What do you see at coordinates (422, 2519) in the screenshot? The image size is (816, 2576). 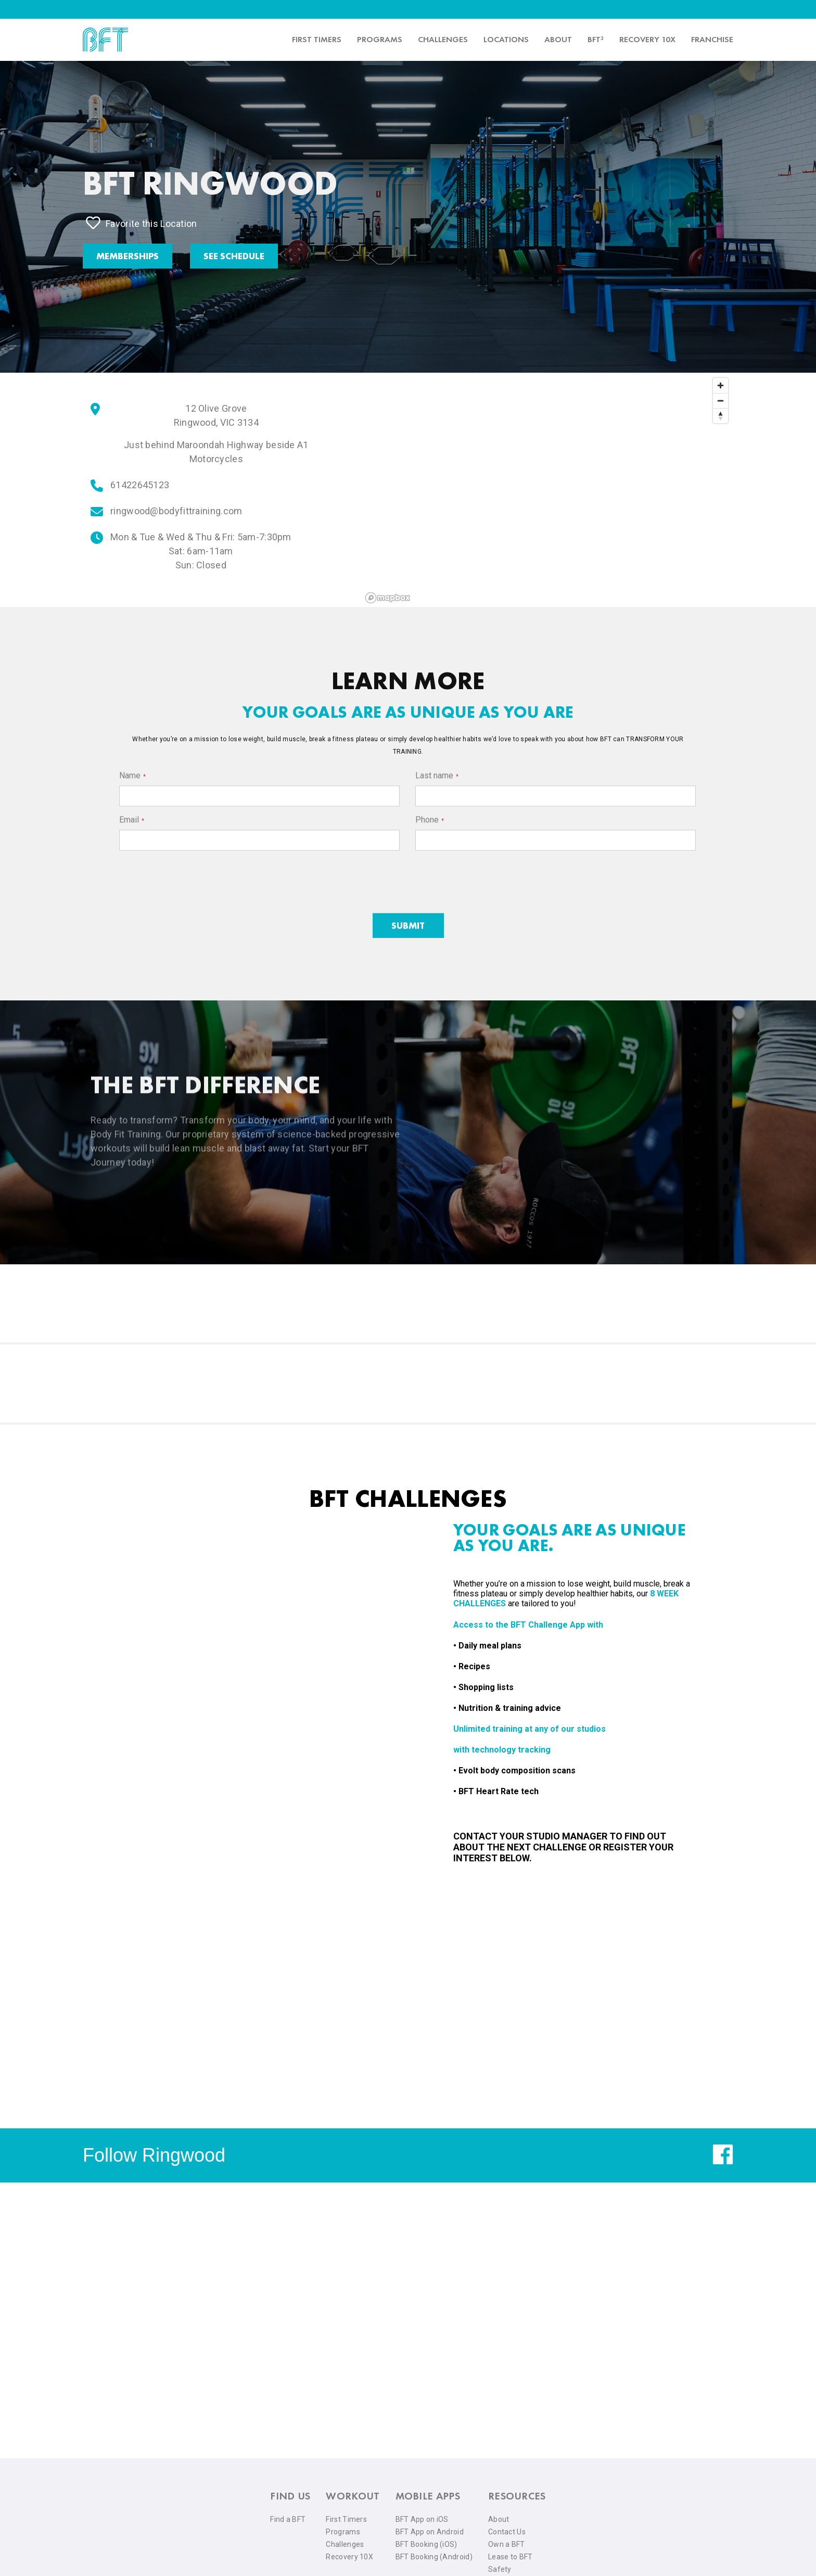 I see `BFT App on iOS [menuitem]` at bounding box center [422, 2519].